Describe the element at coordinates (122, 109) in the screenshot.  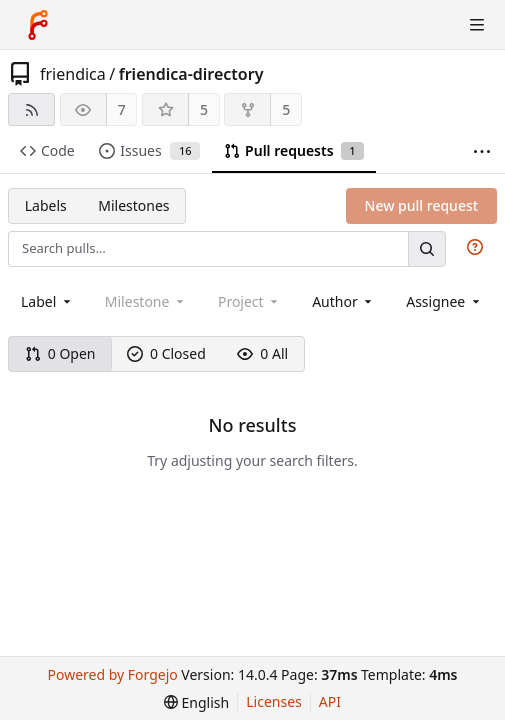
I see `7 [7 watchers]` at that location.